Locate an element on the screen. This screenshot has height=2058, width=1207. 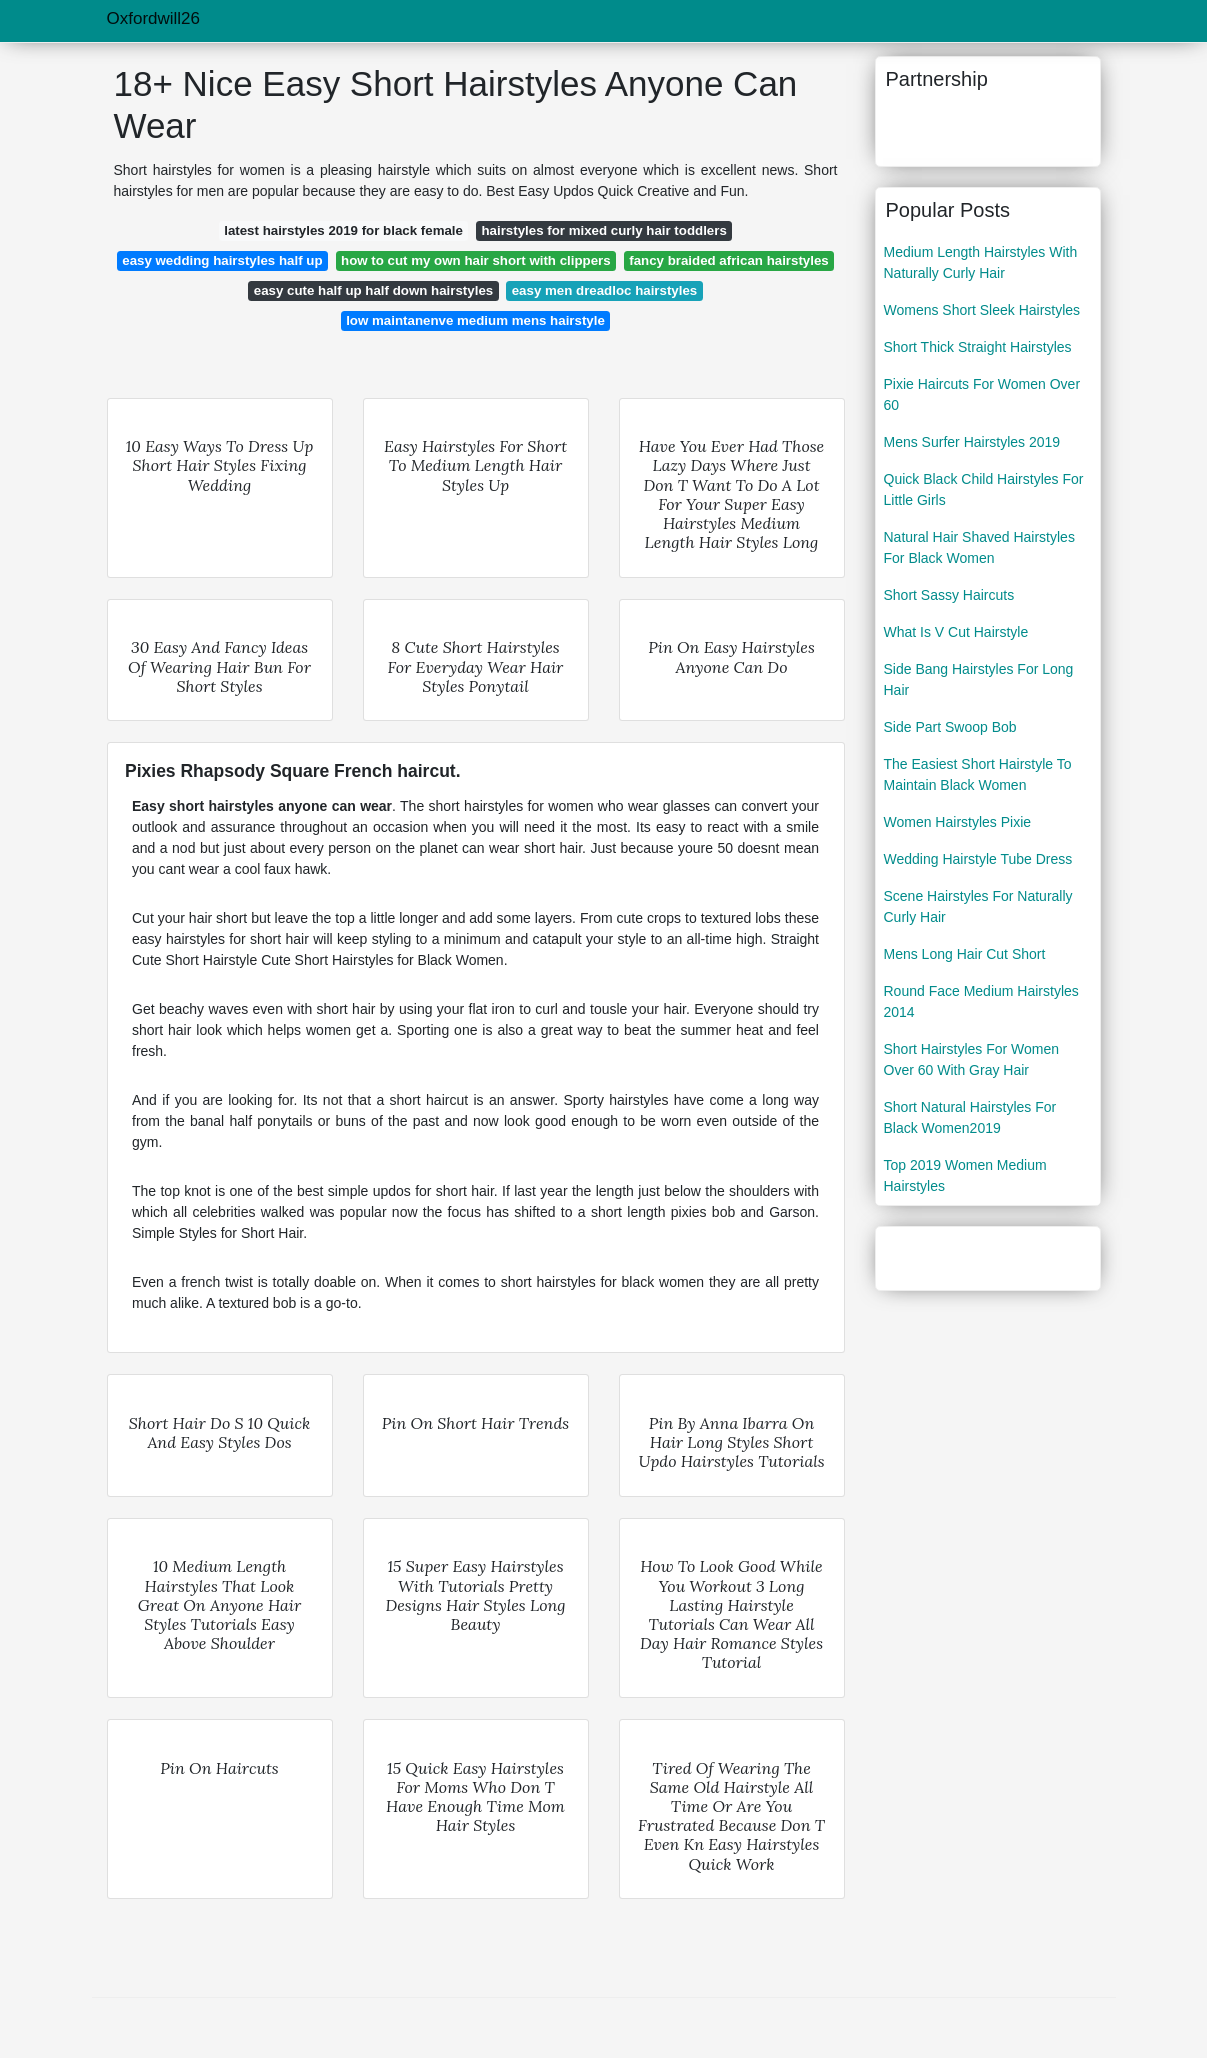
easy cute half up half down hairstyles is located at coordinates (373, 290).